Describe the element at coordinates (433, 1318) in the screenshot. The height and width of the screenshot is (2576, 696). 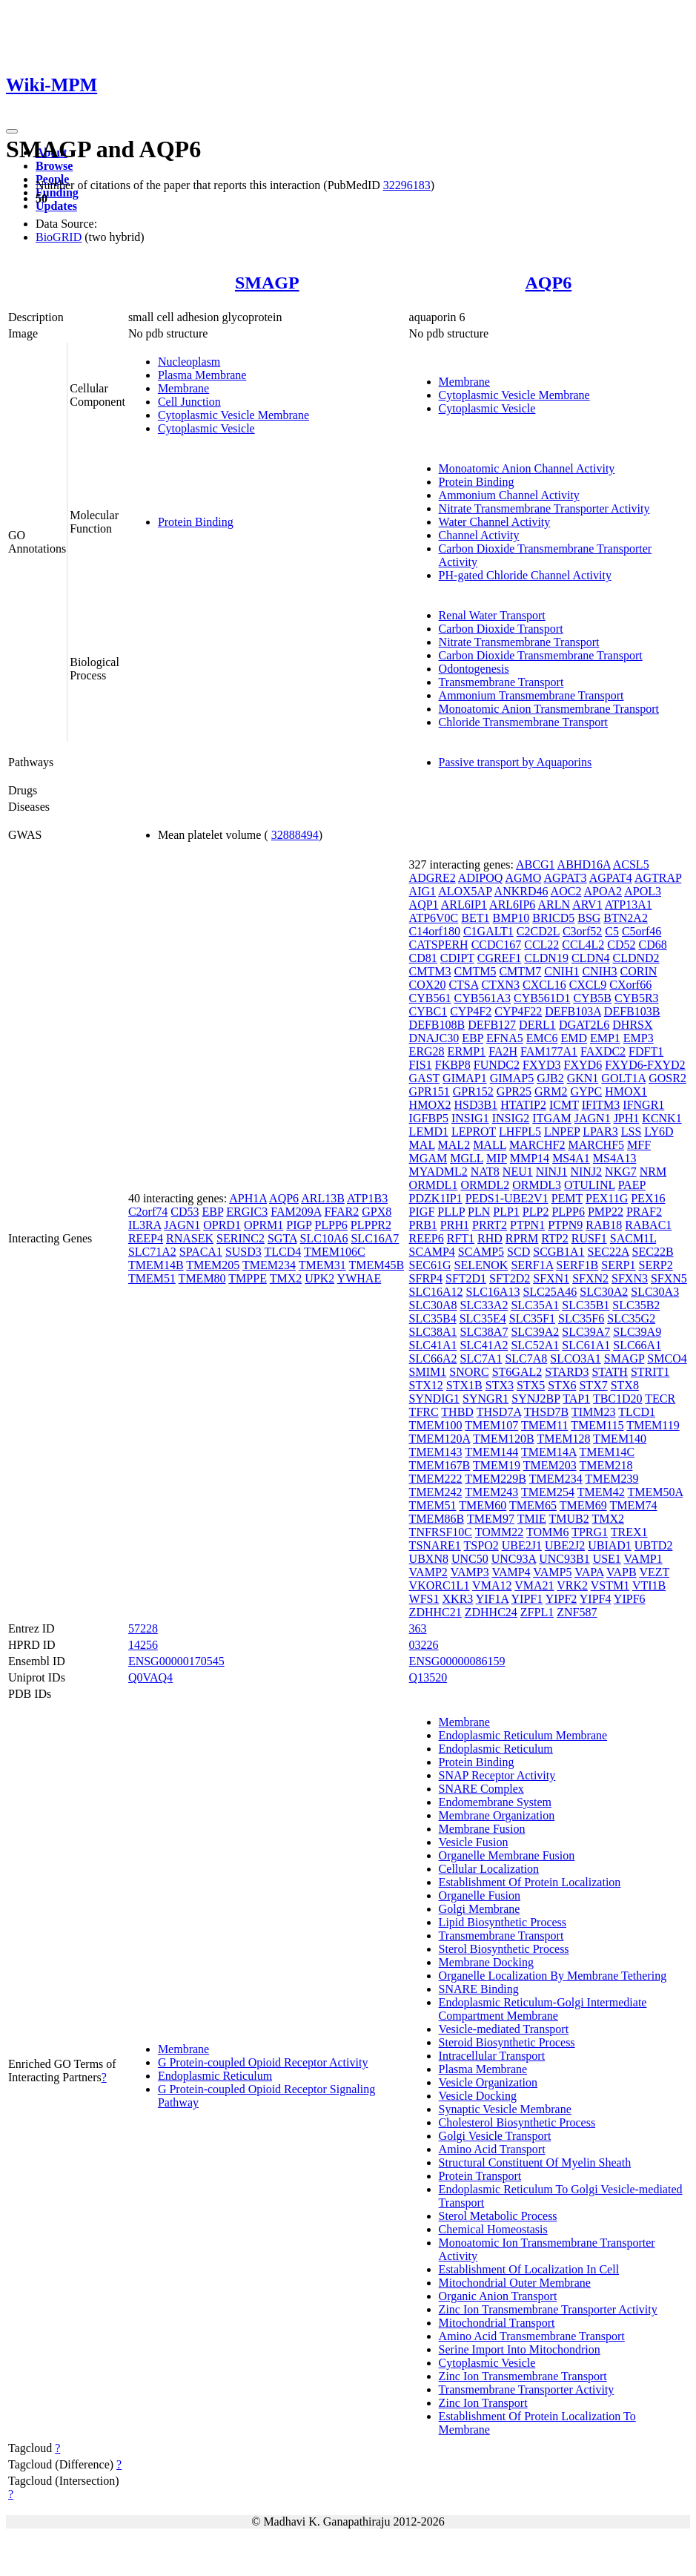
I see `SLC35B4` at that location.